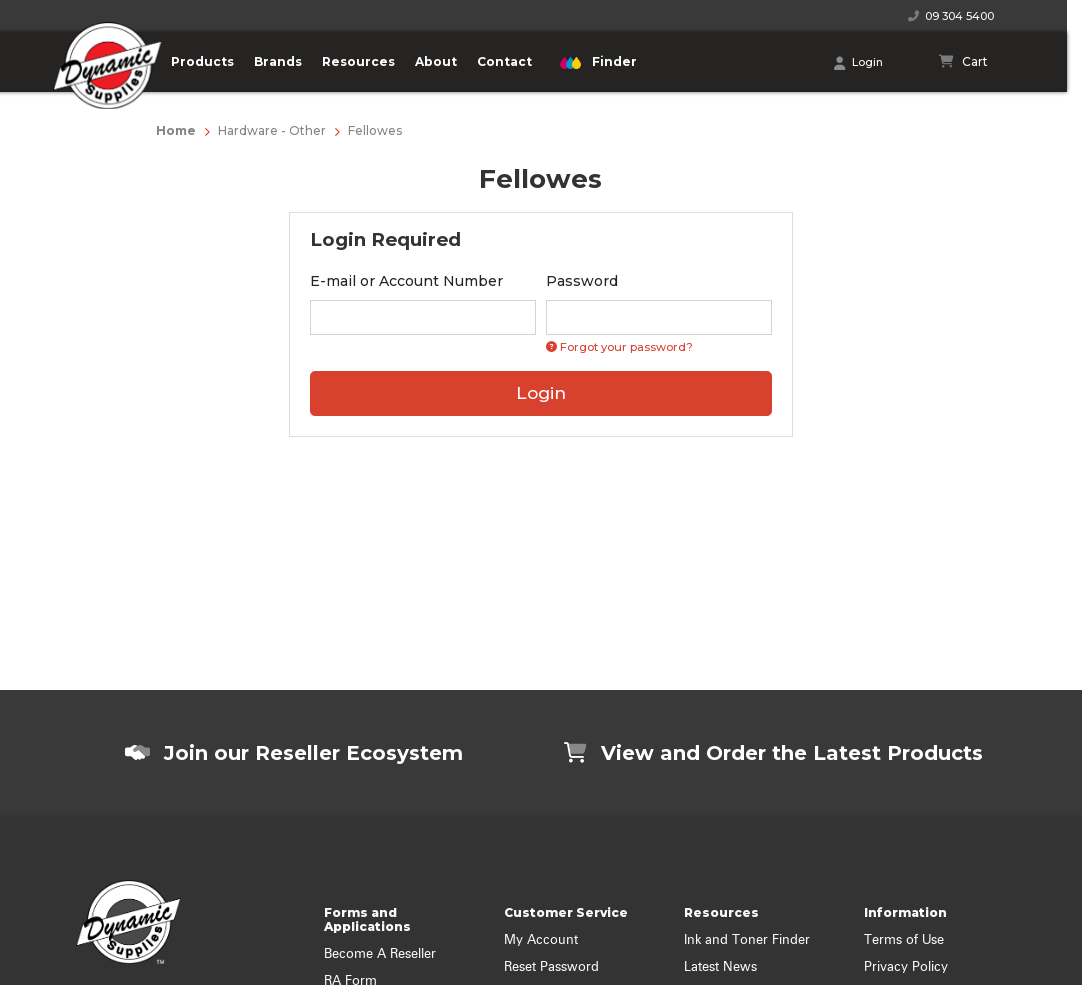 The image size is (1082, 985). Describe the element at coordinates (582, 281) in the screenshot. I see `Password` at that location.